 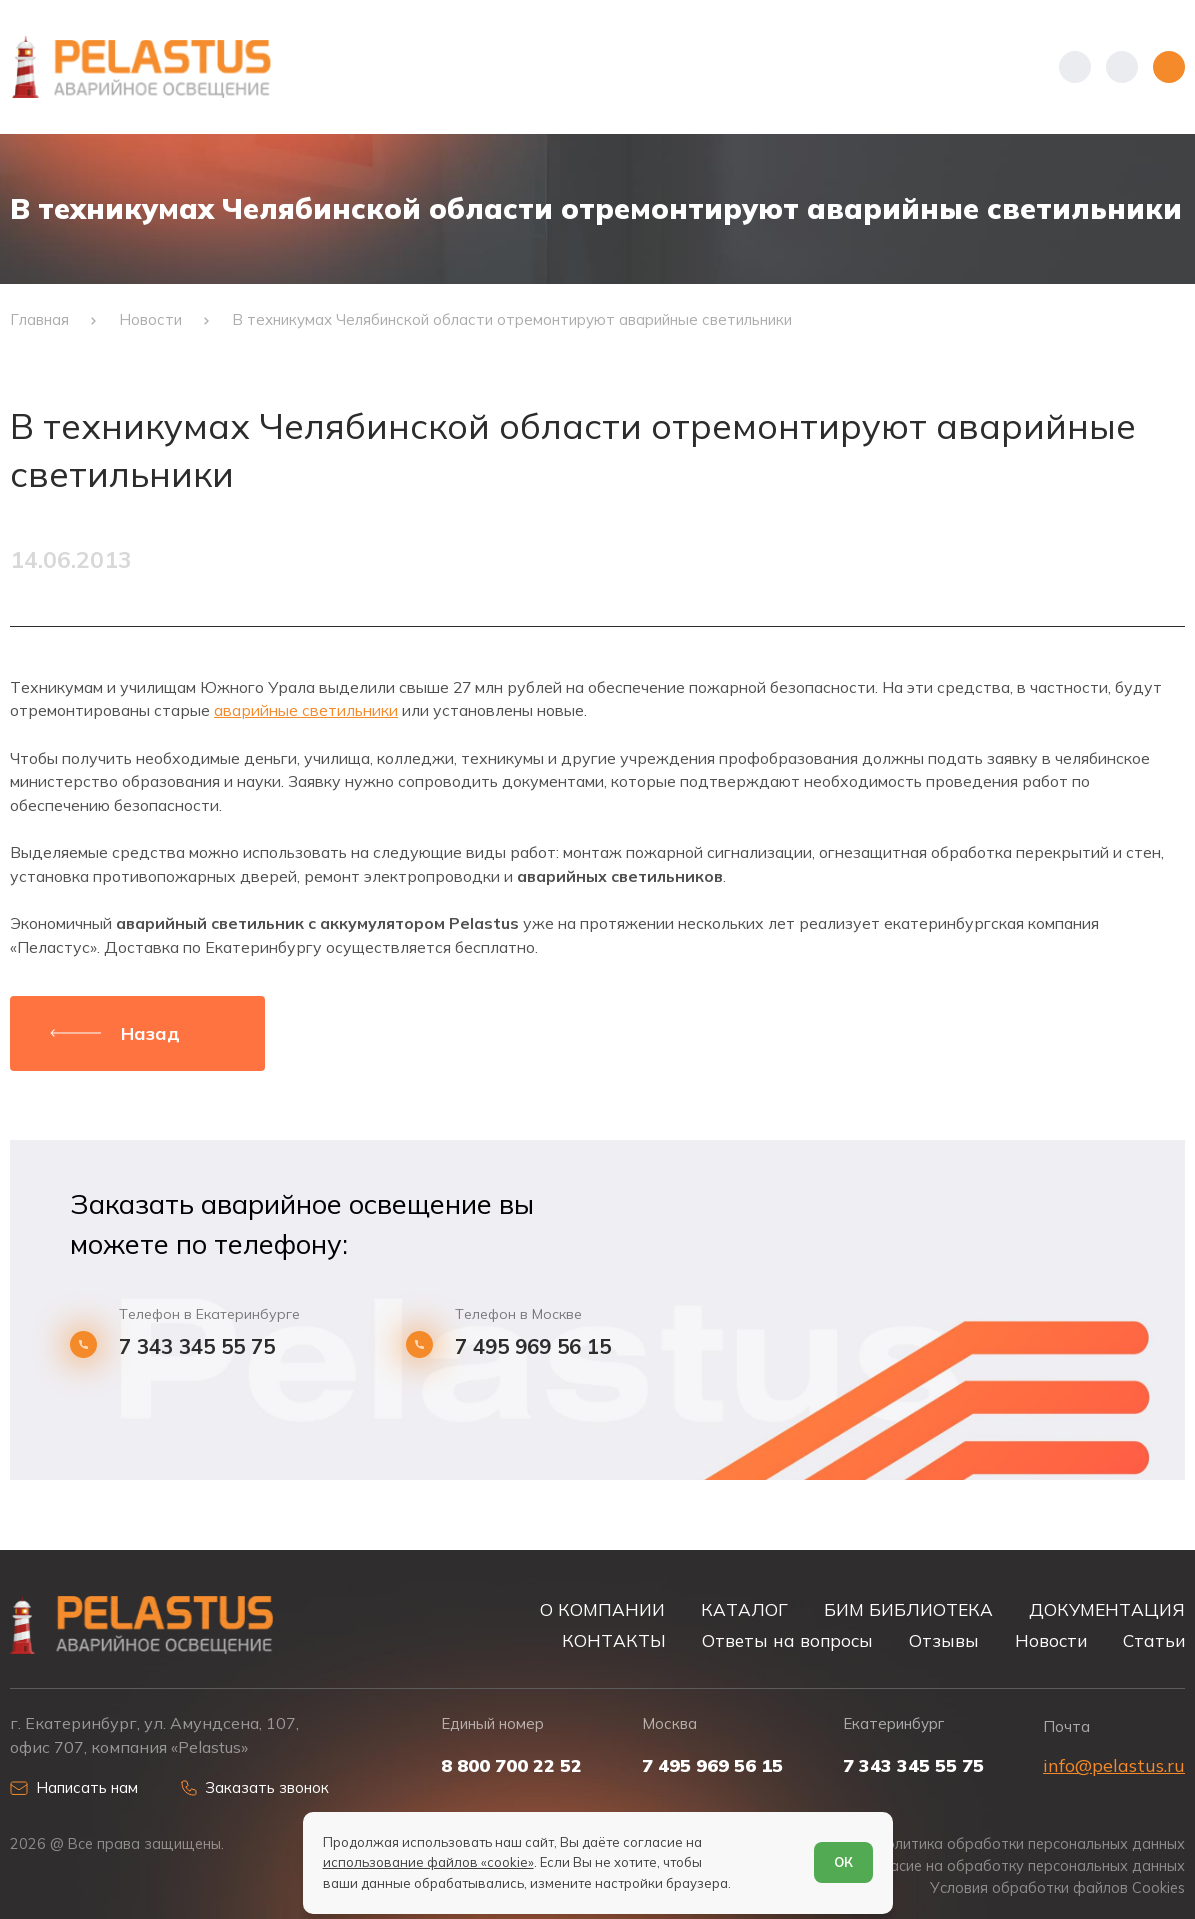 What do you see at coordinates (1114, 1765) in the screenshot?
I see `info@pelastus.ru` at bounding box center [1114, 1765].